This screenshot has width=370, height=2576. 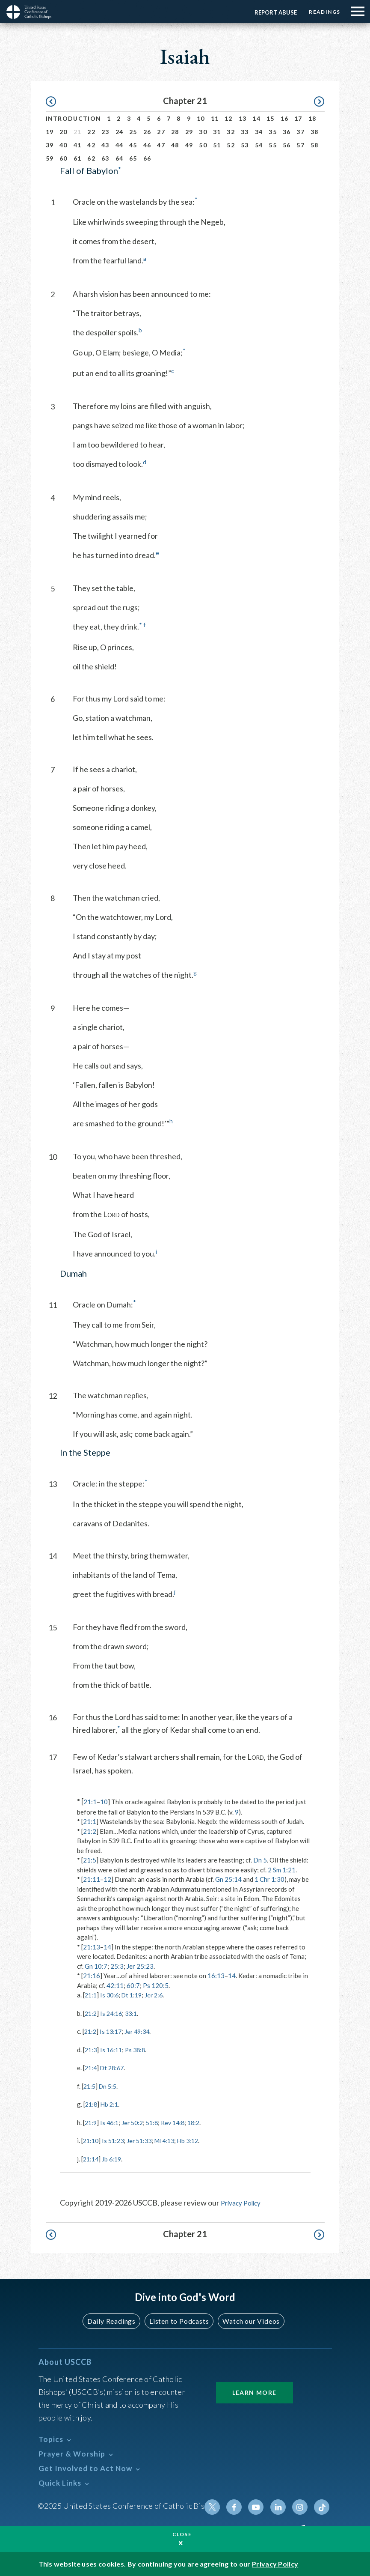 What do you see at coordinates (113, 2050) in the screenshot?
I see `Is 16:11` at bounding box center [113, 2050].